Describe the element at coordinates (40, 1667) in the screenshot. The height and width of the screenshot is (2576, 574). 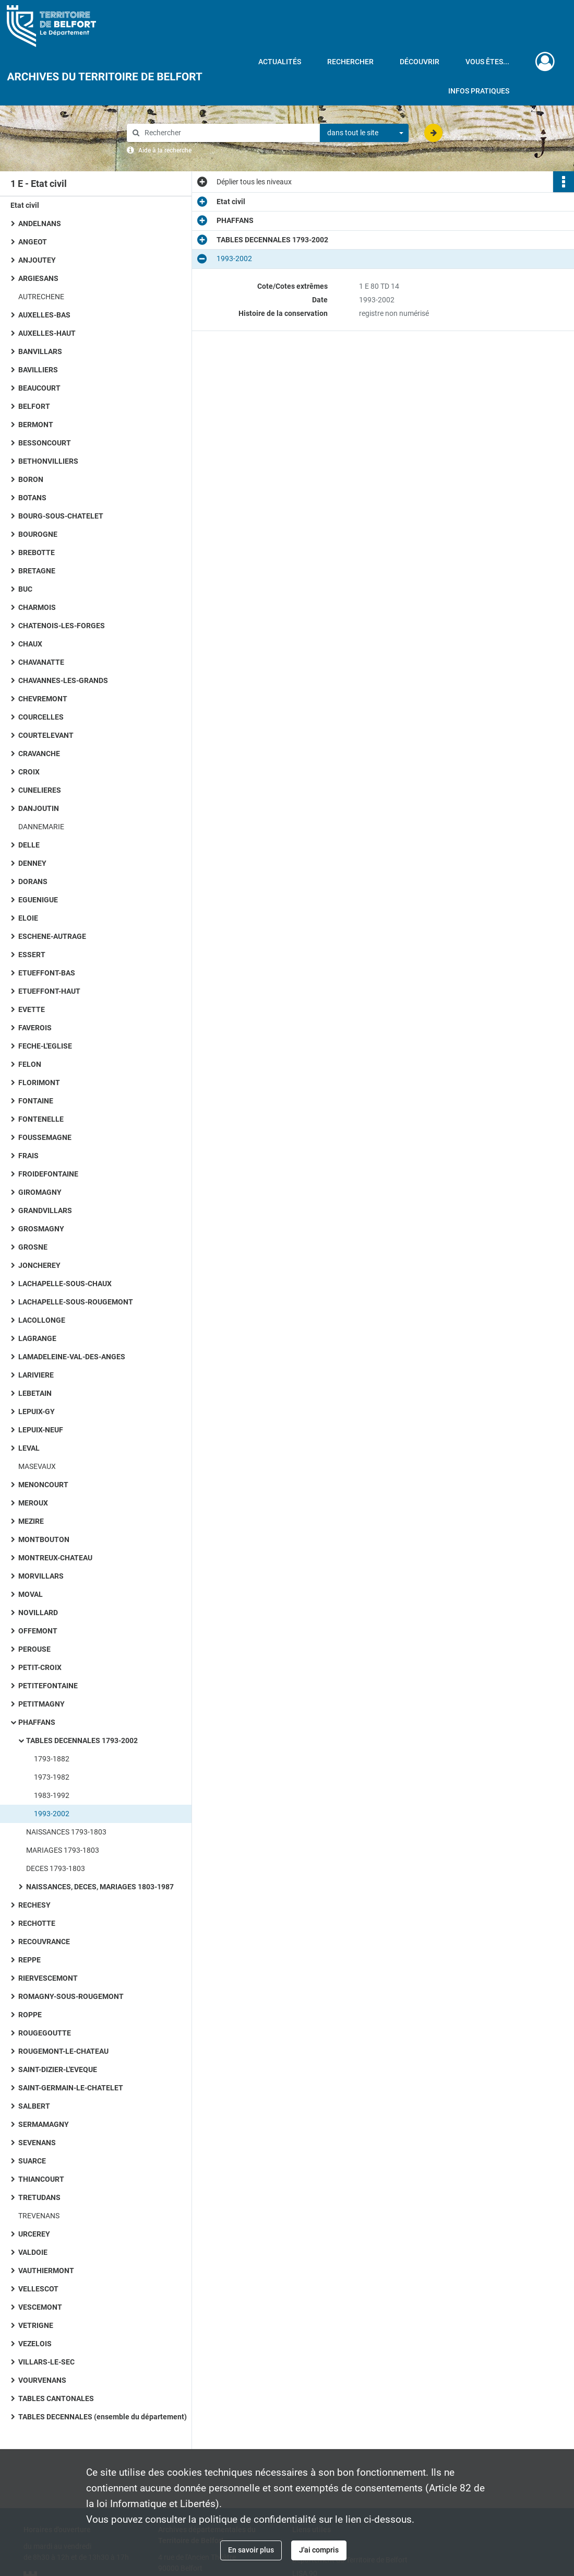
I see `PETIT-CROIX` at that location.